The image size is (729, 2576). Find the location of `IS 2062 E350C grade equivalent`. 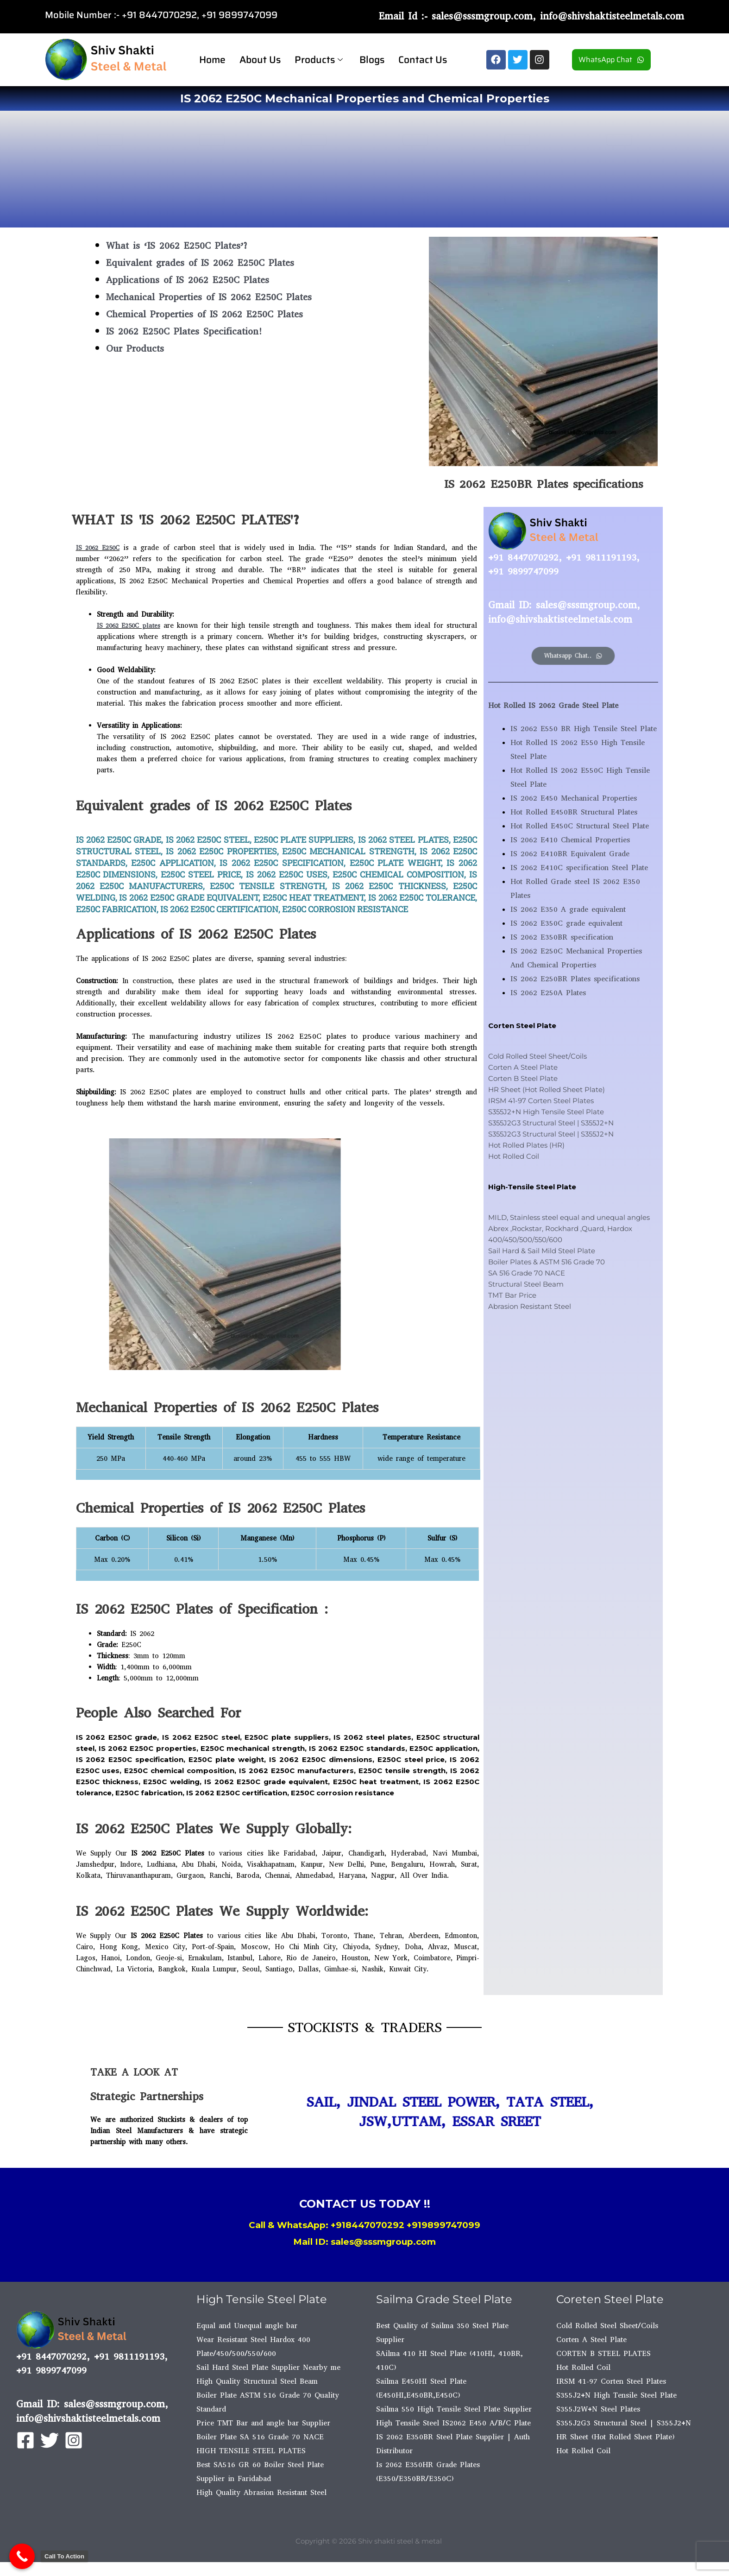

IS 2062 E350C grade equivalent is located at coordinates (566, 923).